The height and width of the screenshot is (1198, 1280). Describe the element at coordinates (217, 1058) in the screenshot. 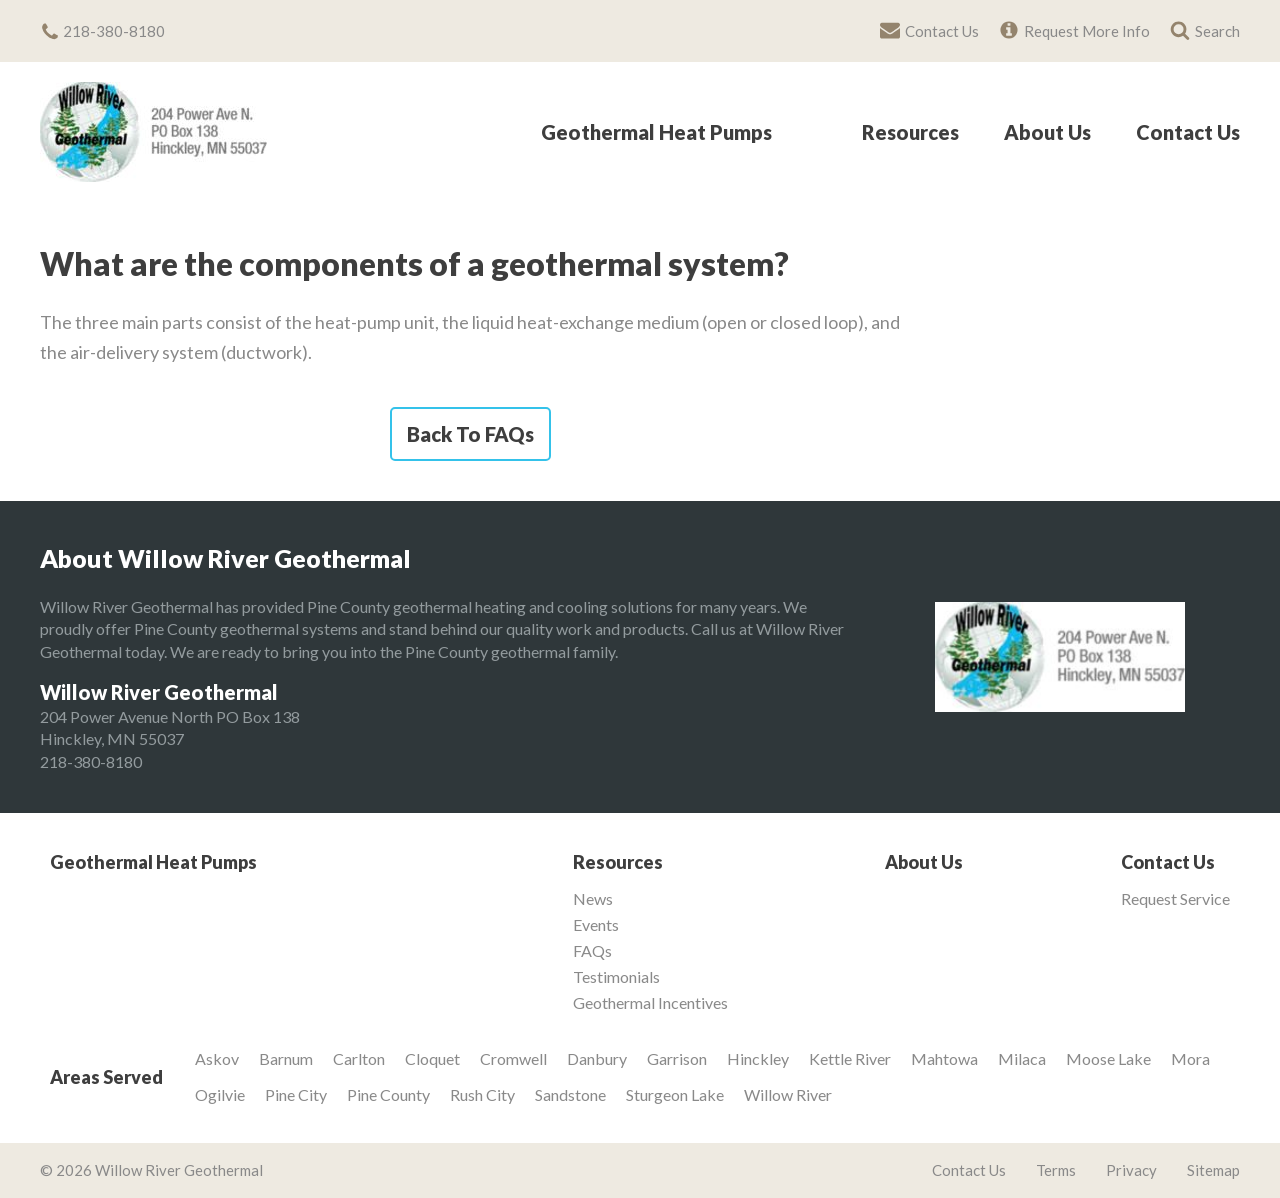

I see `Askov` at that location.